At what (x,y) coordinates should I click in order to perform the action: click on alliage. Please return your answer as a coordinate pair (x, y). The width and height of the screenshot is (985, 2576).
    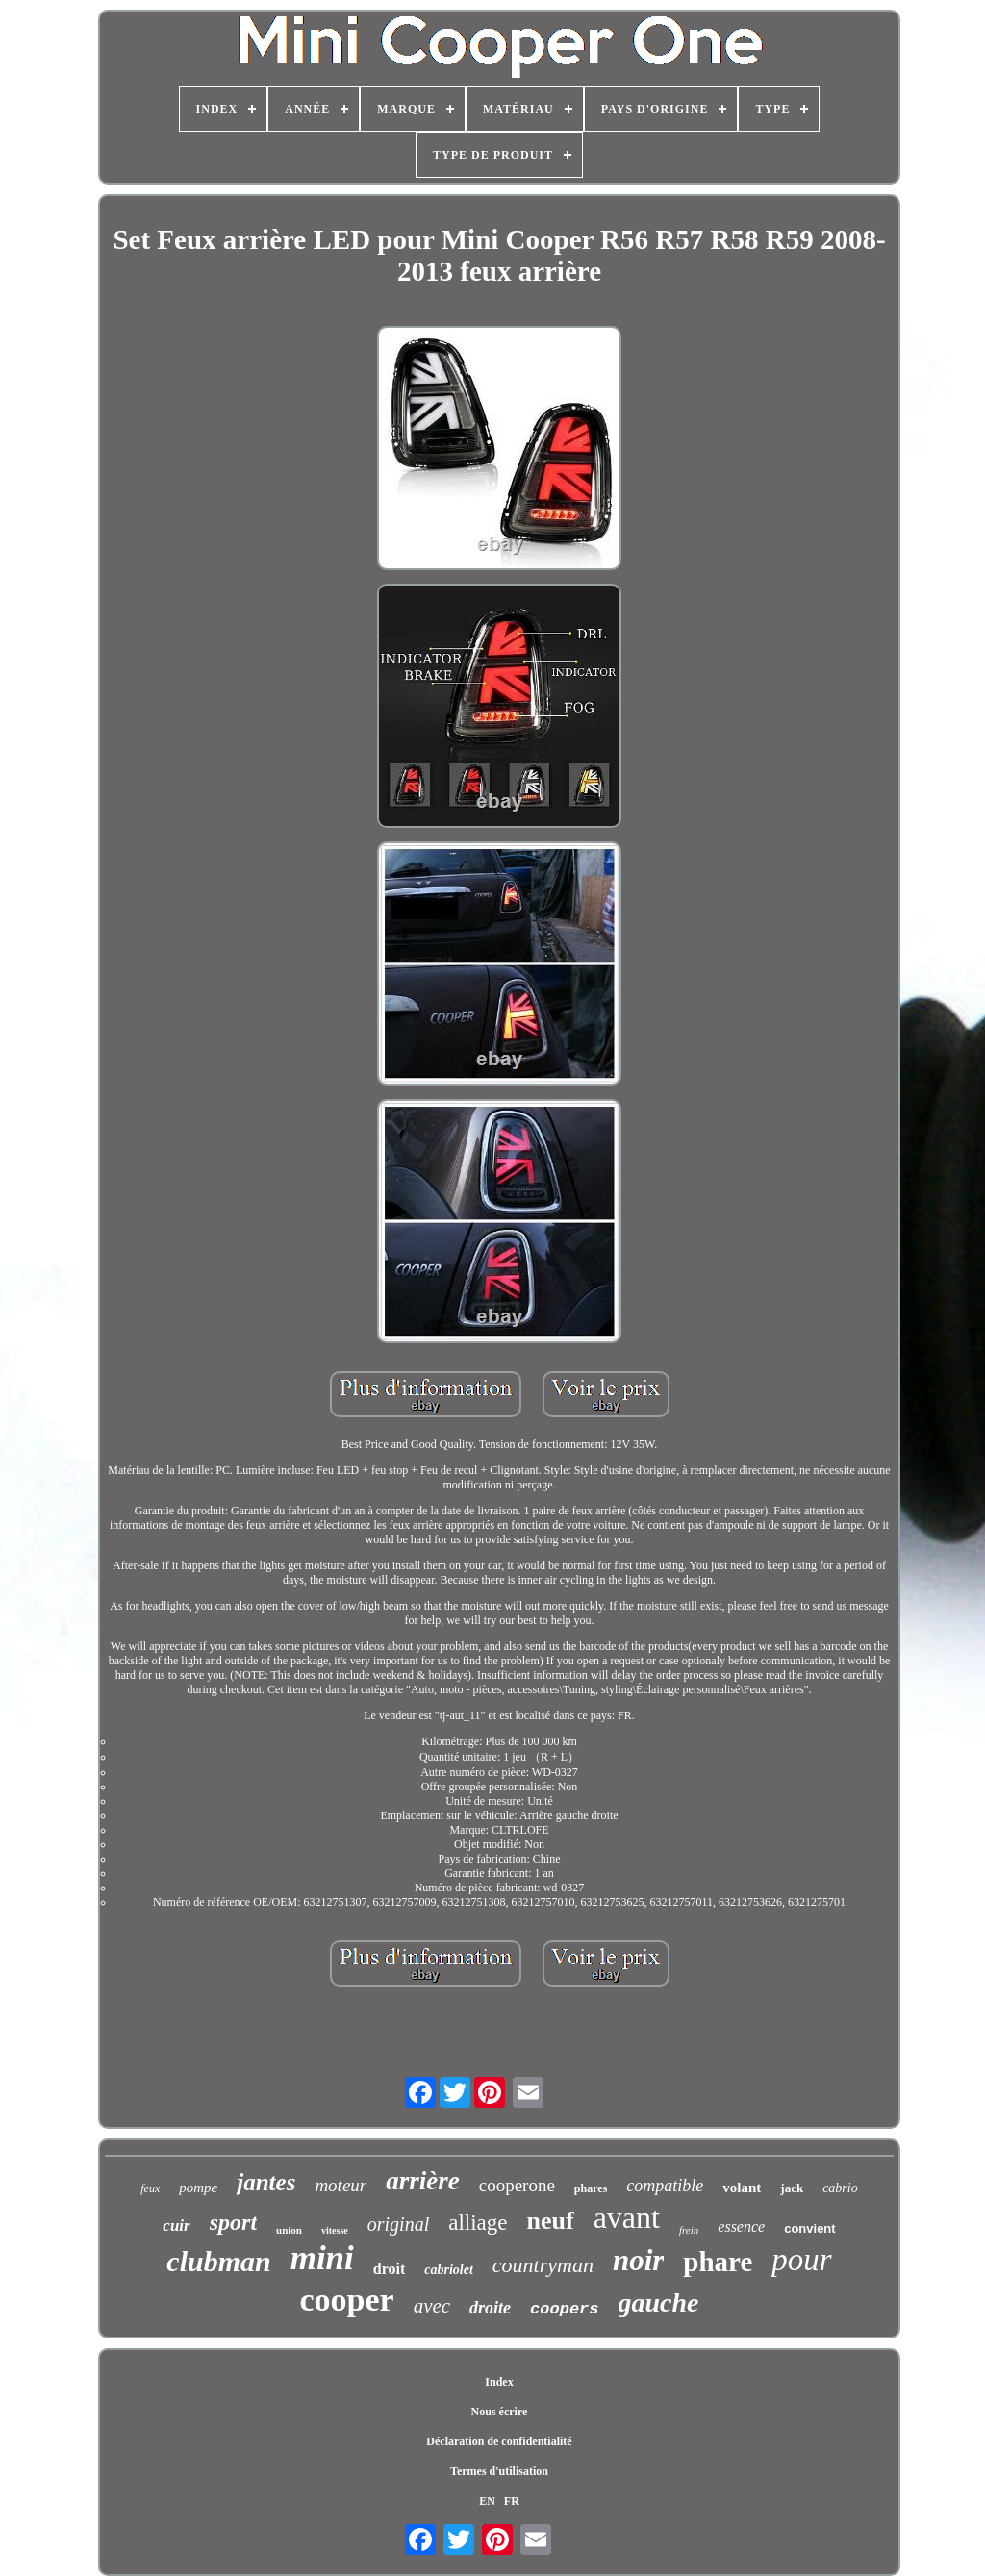
    Looking at the image, I should click on (477, 2223).